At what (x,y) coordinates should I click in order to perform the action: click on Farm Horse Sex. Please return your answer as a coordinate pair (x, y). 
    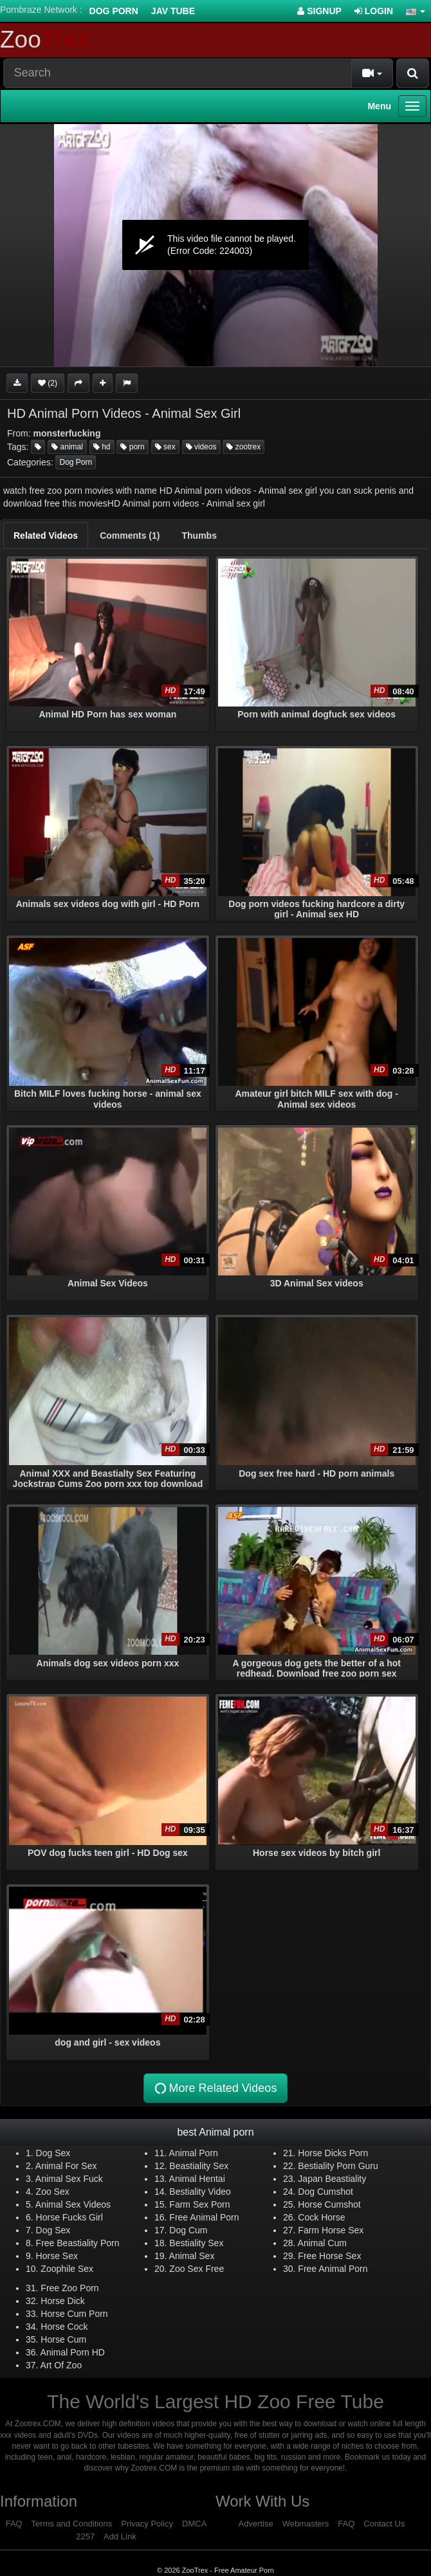
    Looking at the image, I should click on (330, 2230).